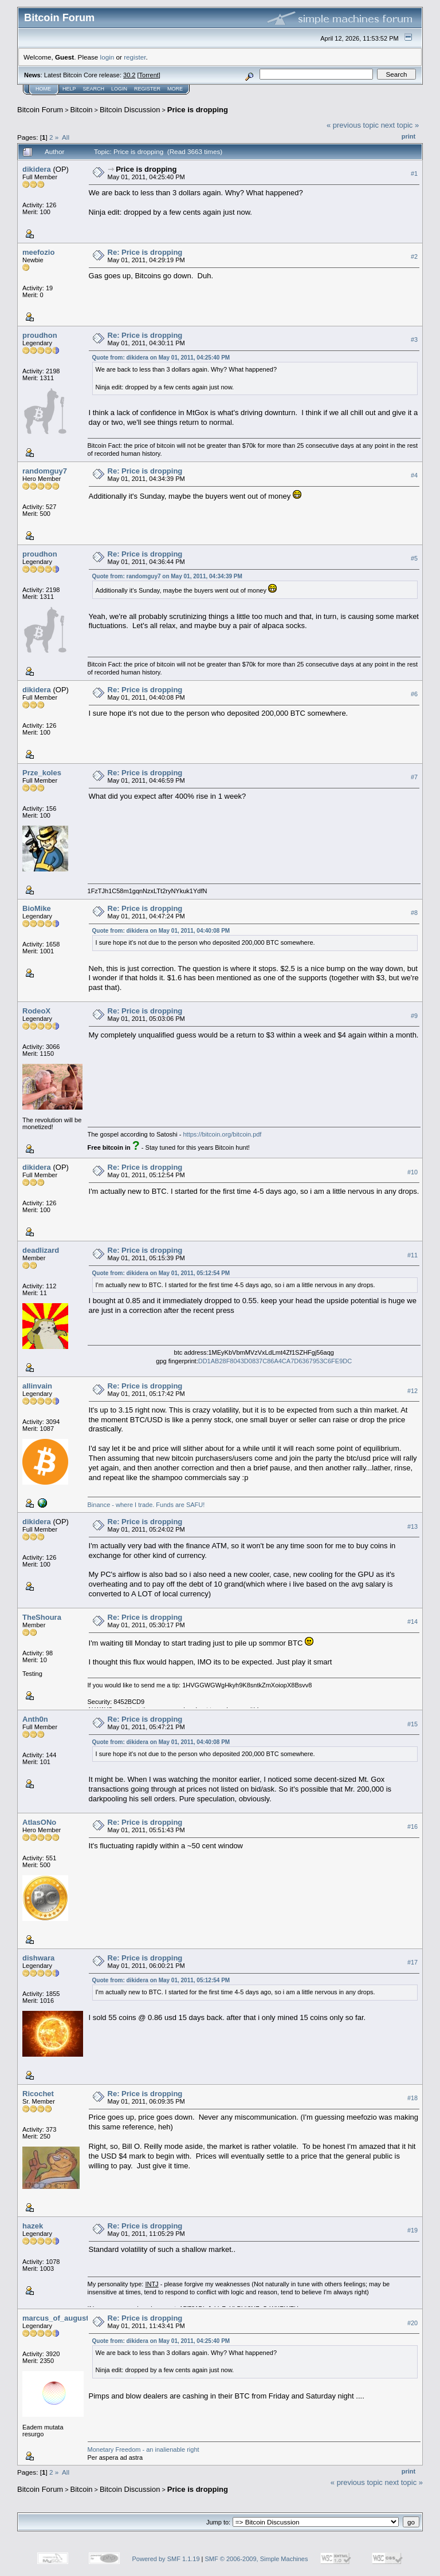 This screenshot has width=440, height=2576. I want to click on dishwara, so click(38, 1958).